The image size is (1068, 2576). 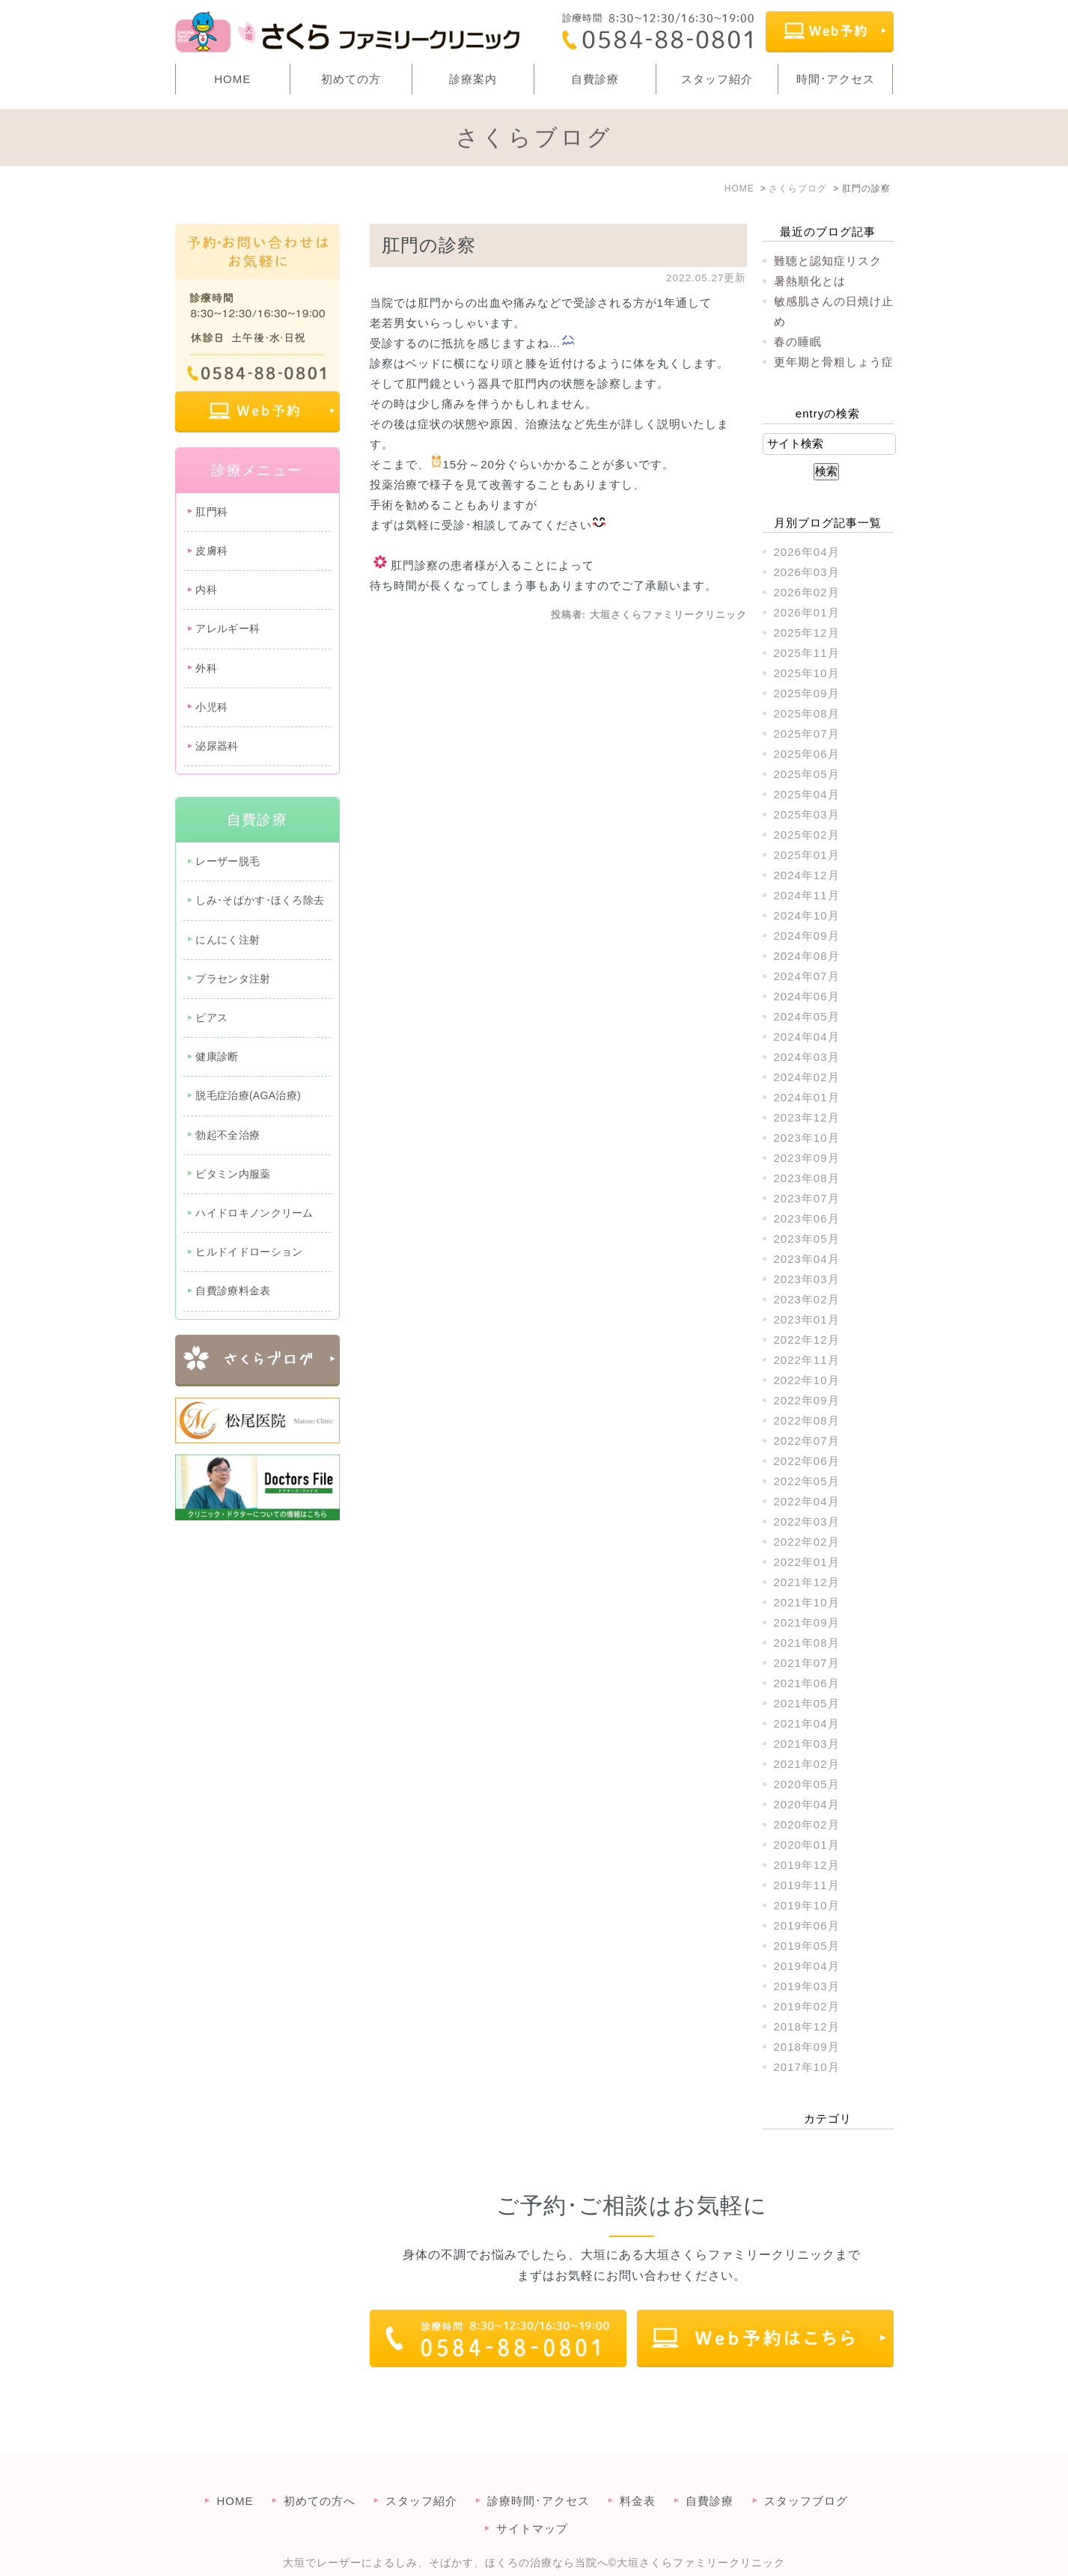 I want to click on 2024年04月, so click(x=807, y=1036).